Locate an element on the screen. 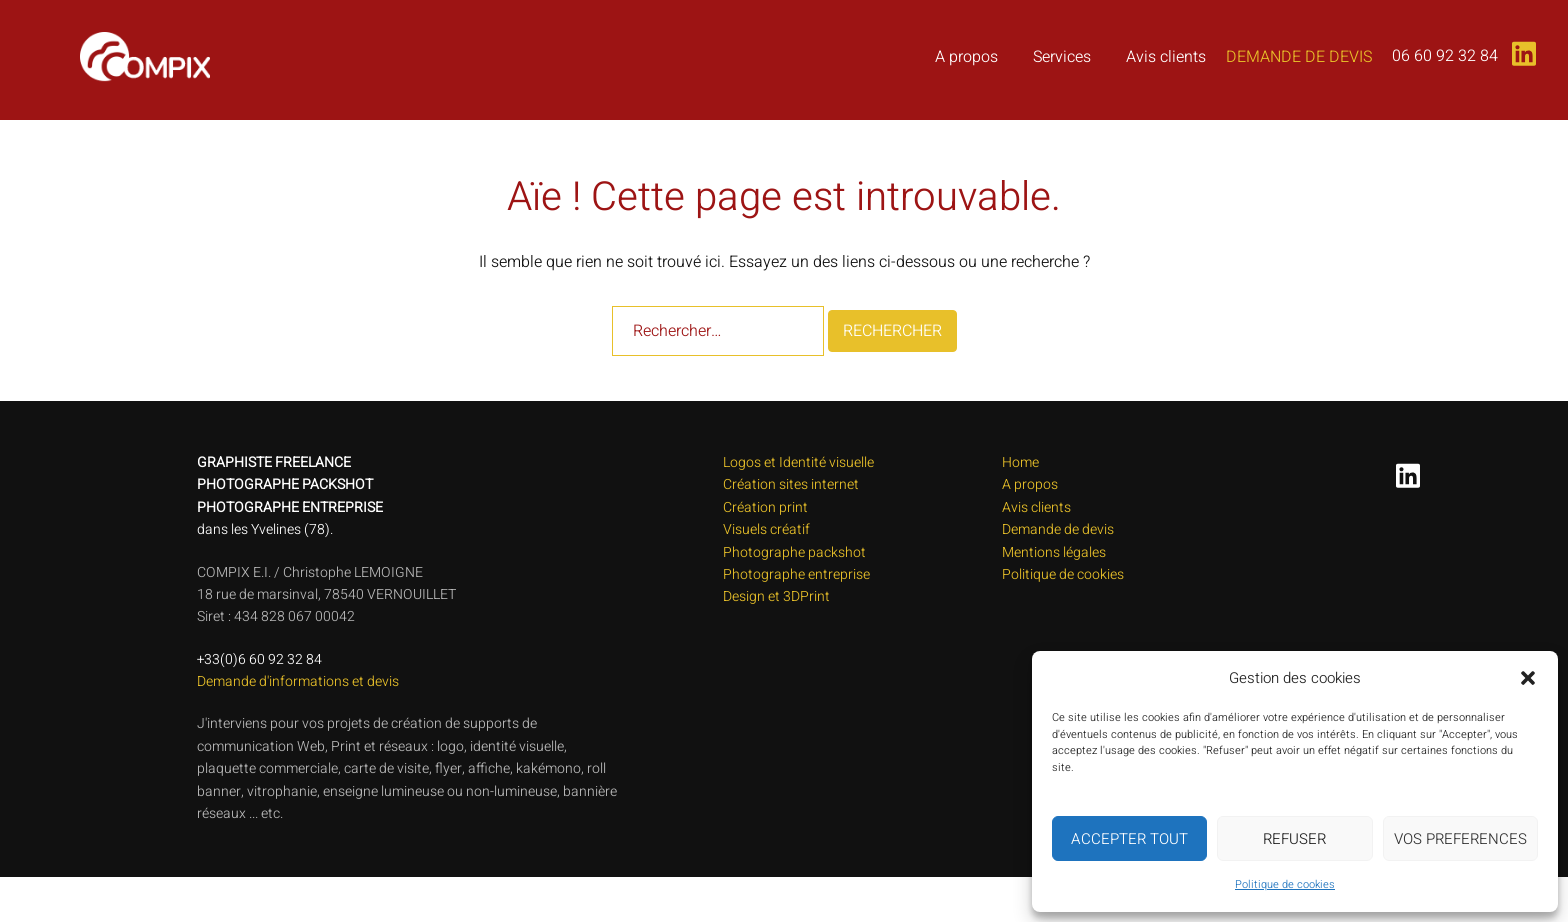  Création print is located at coordinates (765, 507).